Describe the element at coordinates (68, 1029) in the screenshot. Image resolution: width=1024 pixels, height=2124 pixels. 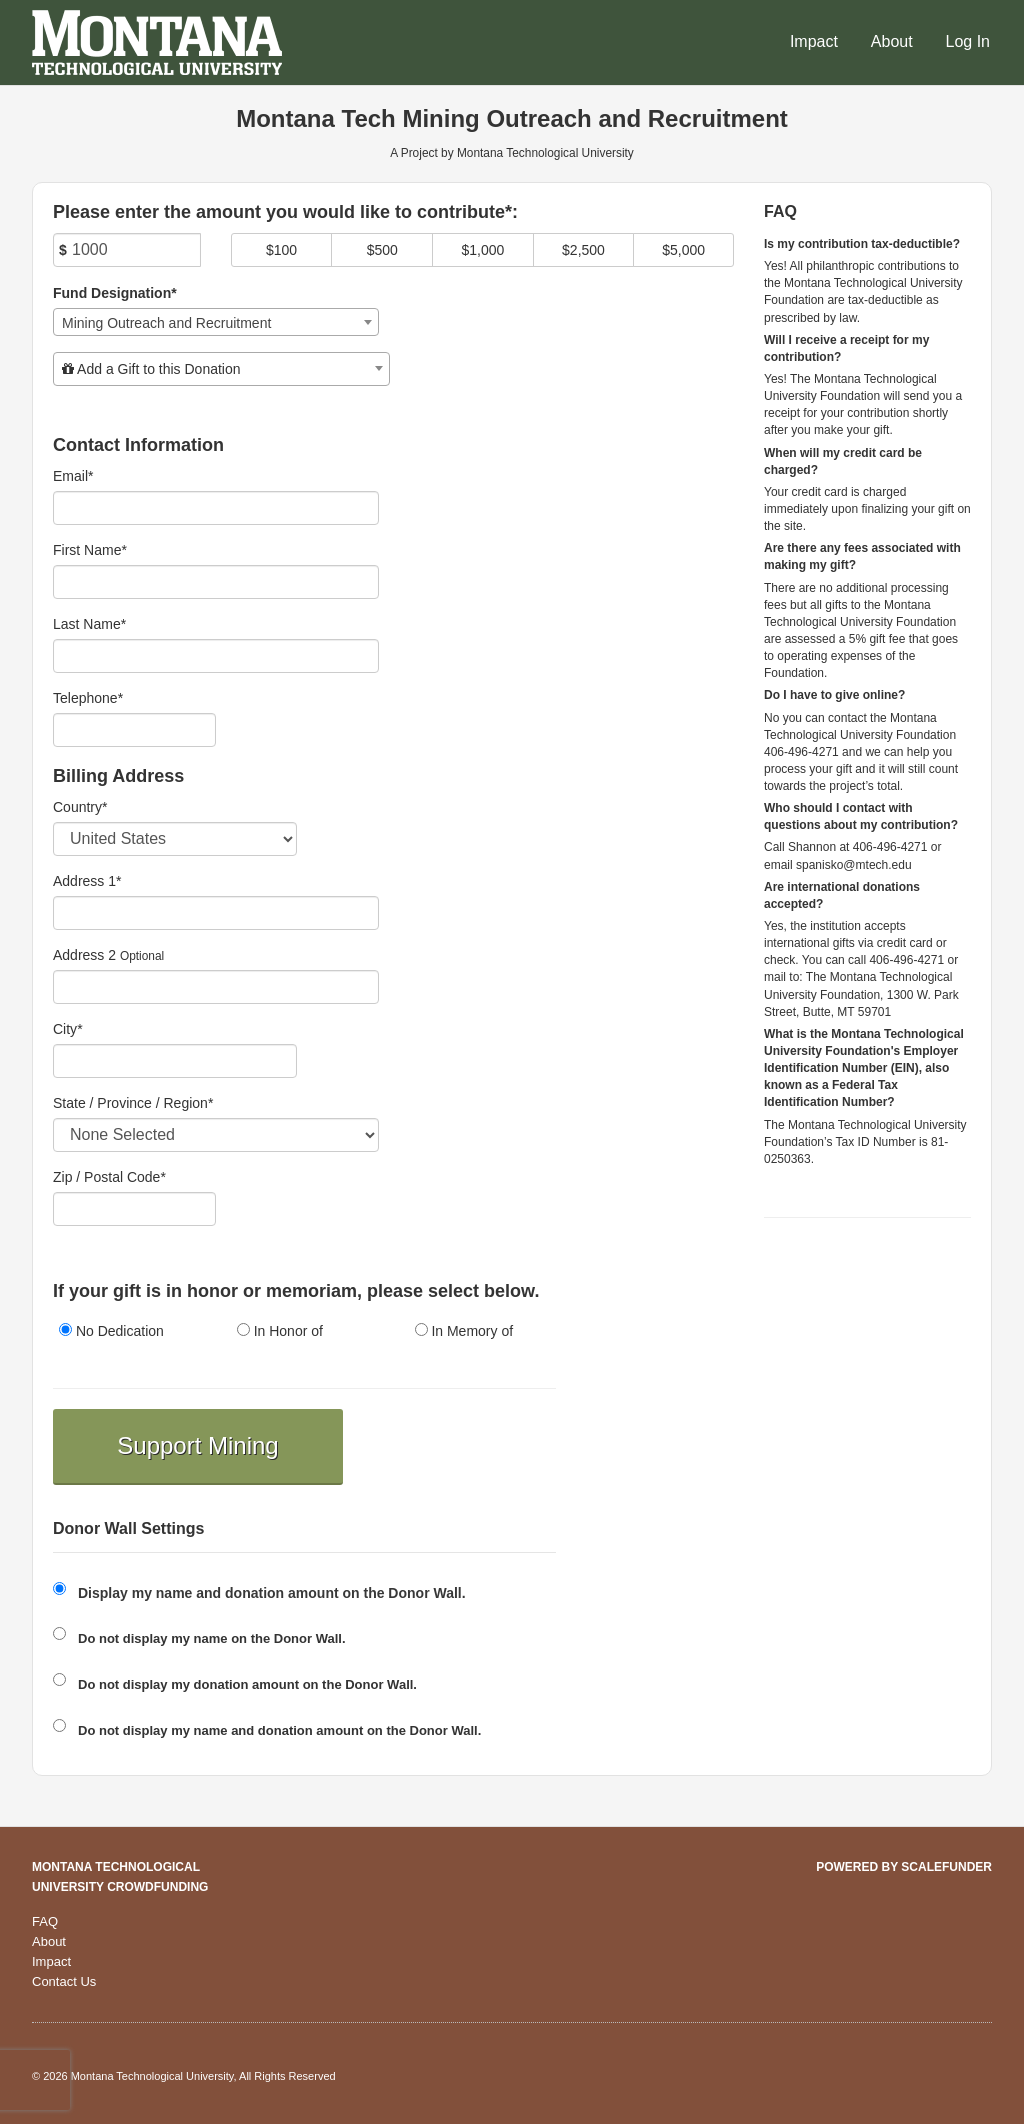
I see `City` at that location.